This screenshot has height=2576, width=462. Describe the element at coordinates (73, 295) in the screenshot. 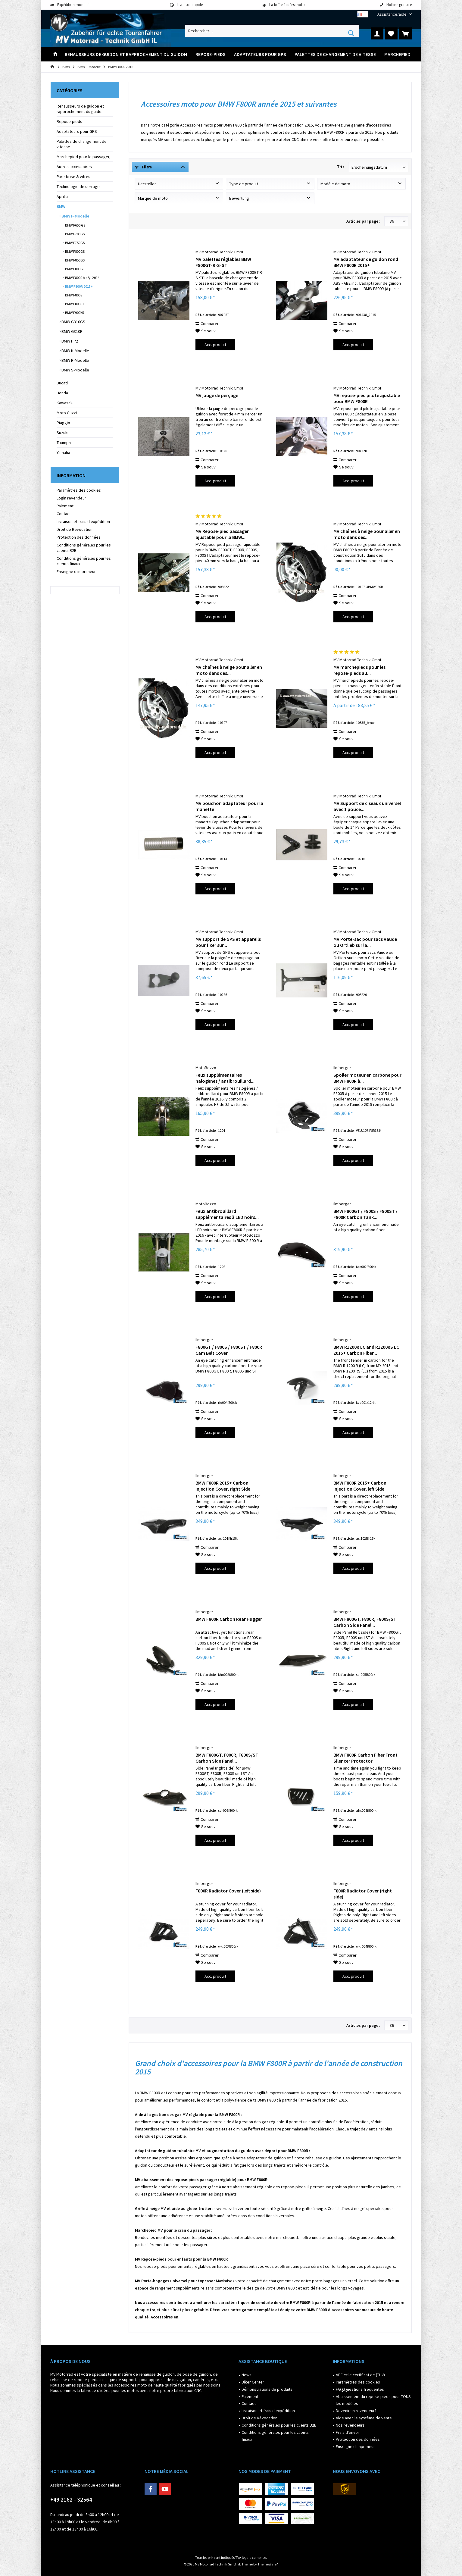

I see `BMW F800S` at that location.